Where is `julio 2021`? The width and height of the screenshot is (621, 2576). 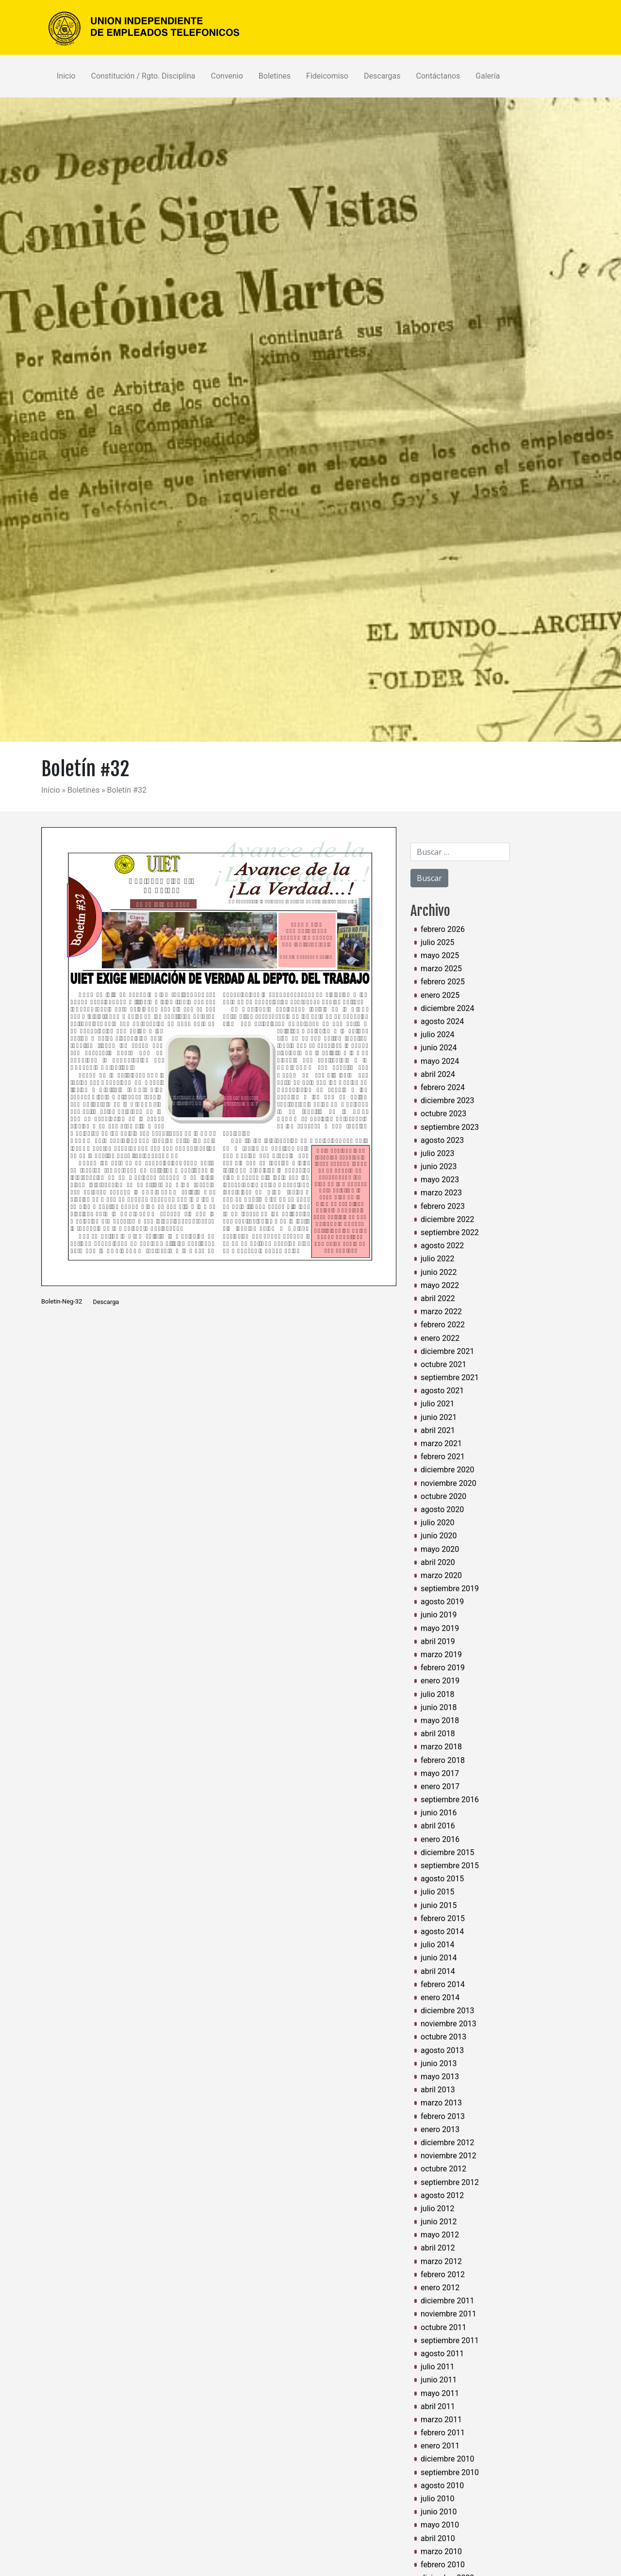 julio 2021 is located at coordinates (438, 1403).